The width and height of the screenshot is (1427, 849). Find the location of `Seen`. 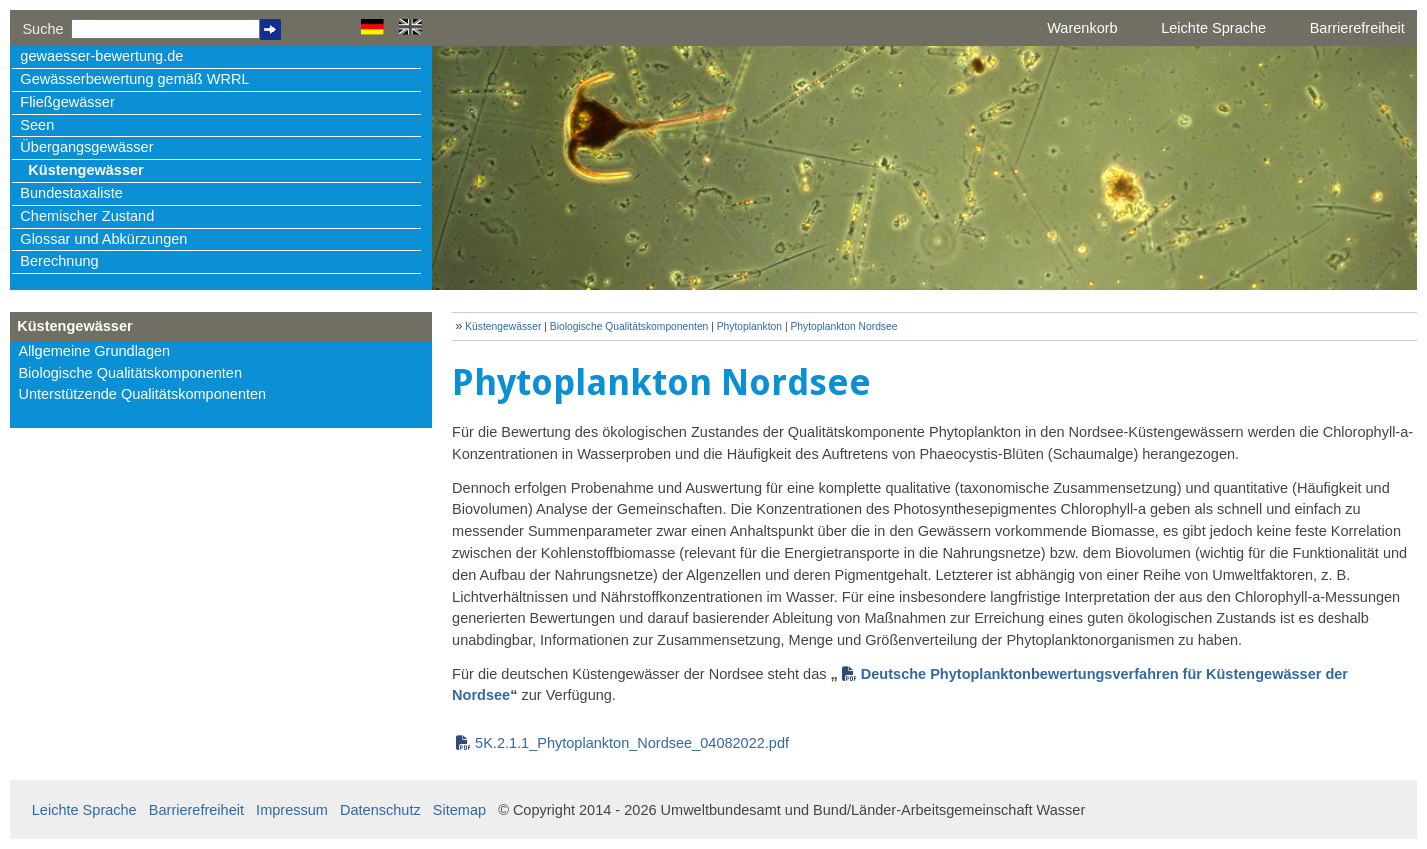

Seen is located at coordinates (37, 125).